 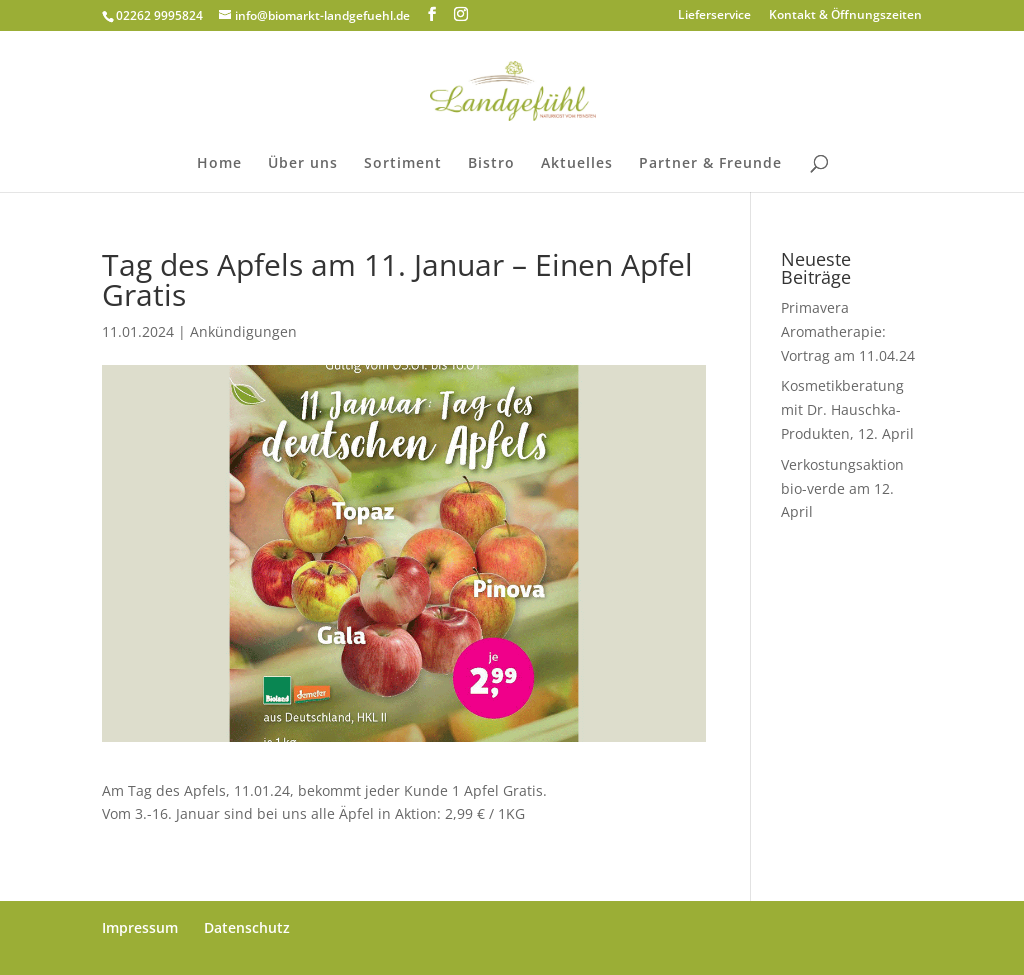 What do you see at coordinates (219, 164) in the screenshot?
I see `Home` at bounding box center [219, 164].